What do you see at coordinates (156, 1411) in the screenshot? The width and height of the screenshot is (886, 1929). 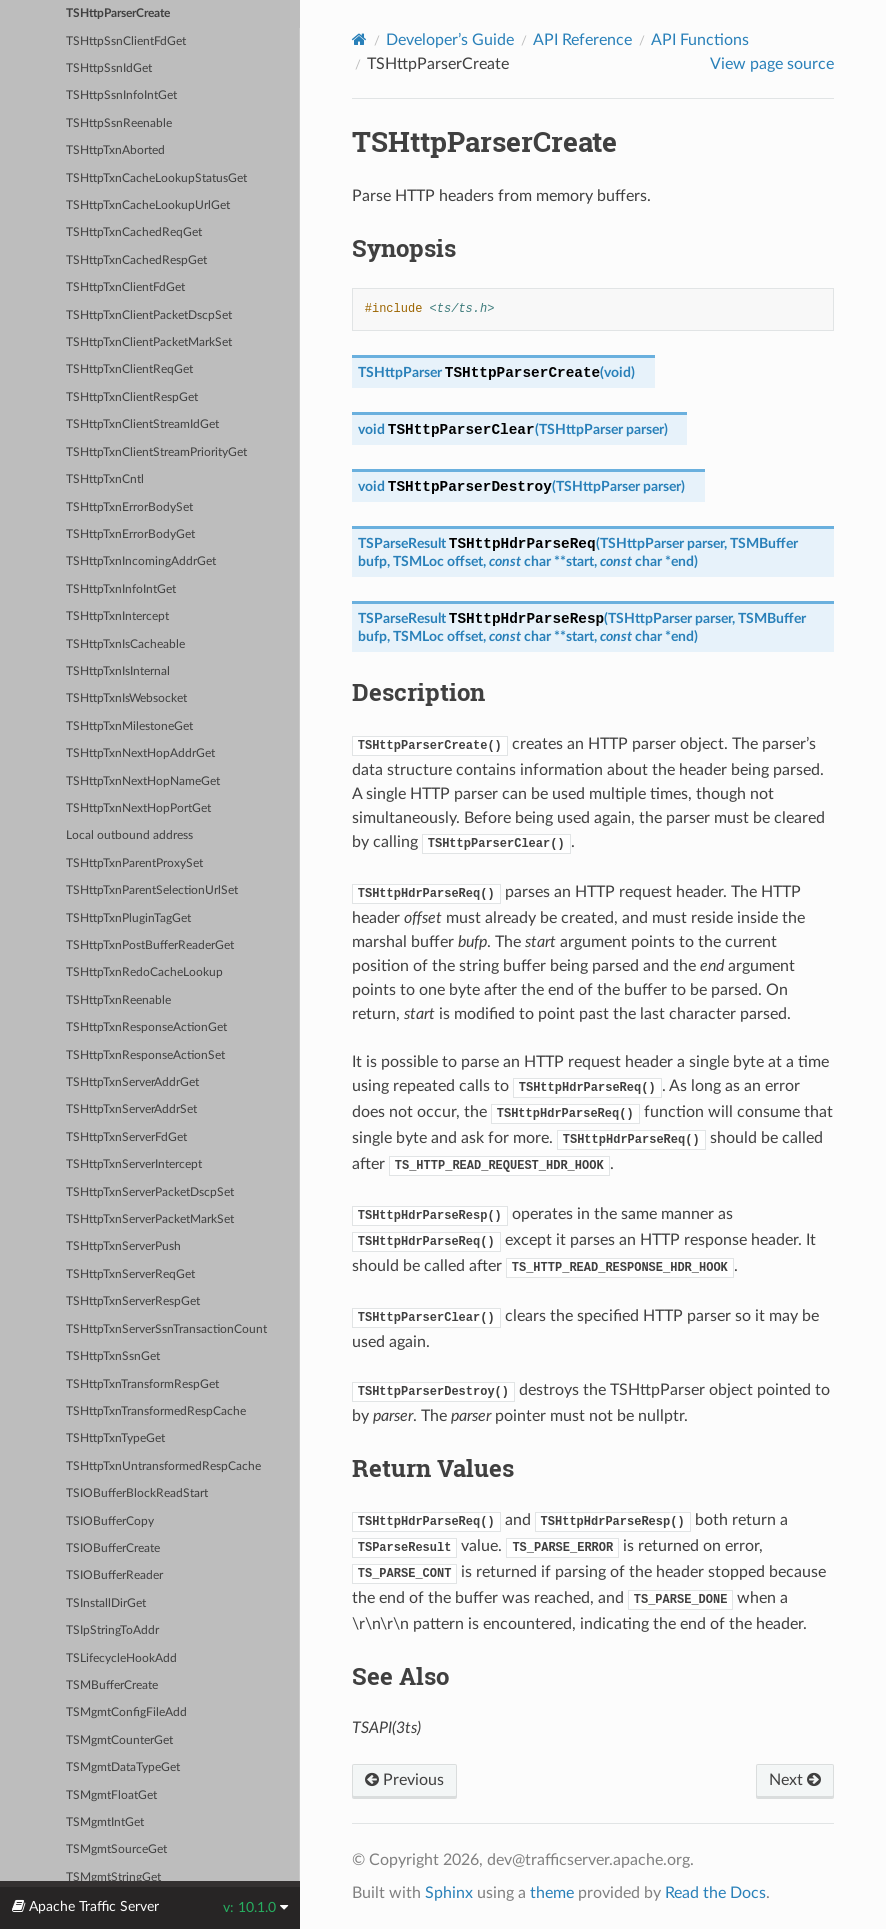 I see `TSHttpTxnTransformedRespCache` at bounding box center [156, 1411].